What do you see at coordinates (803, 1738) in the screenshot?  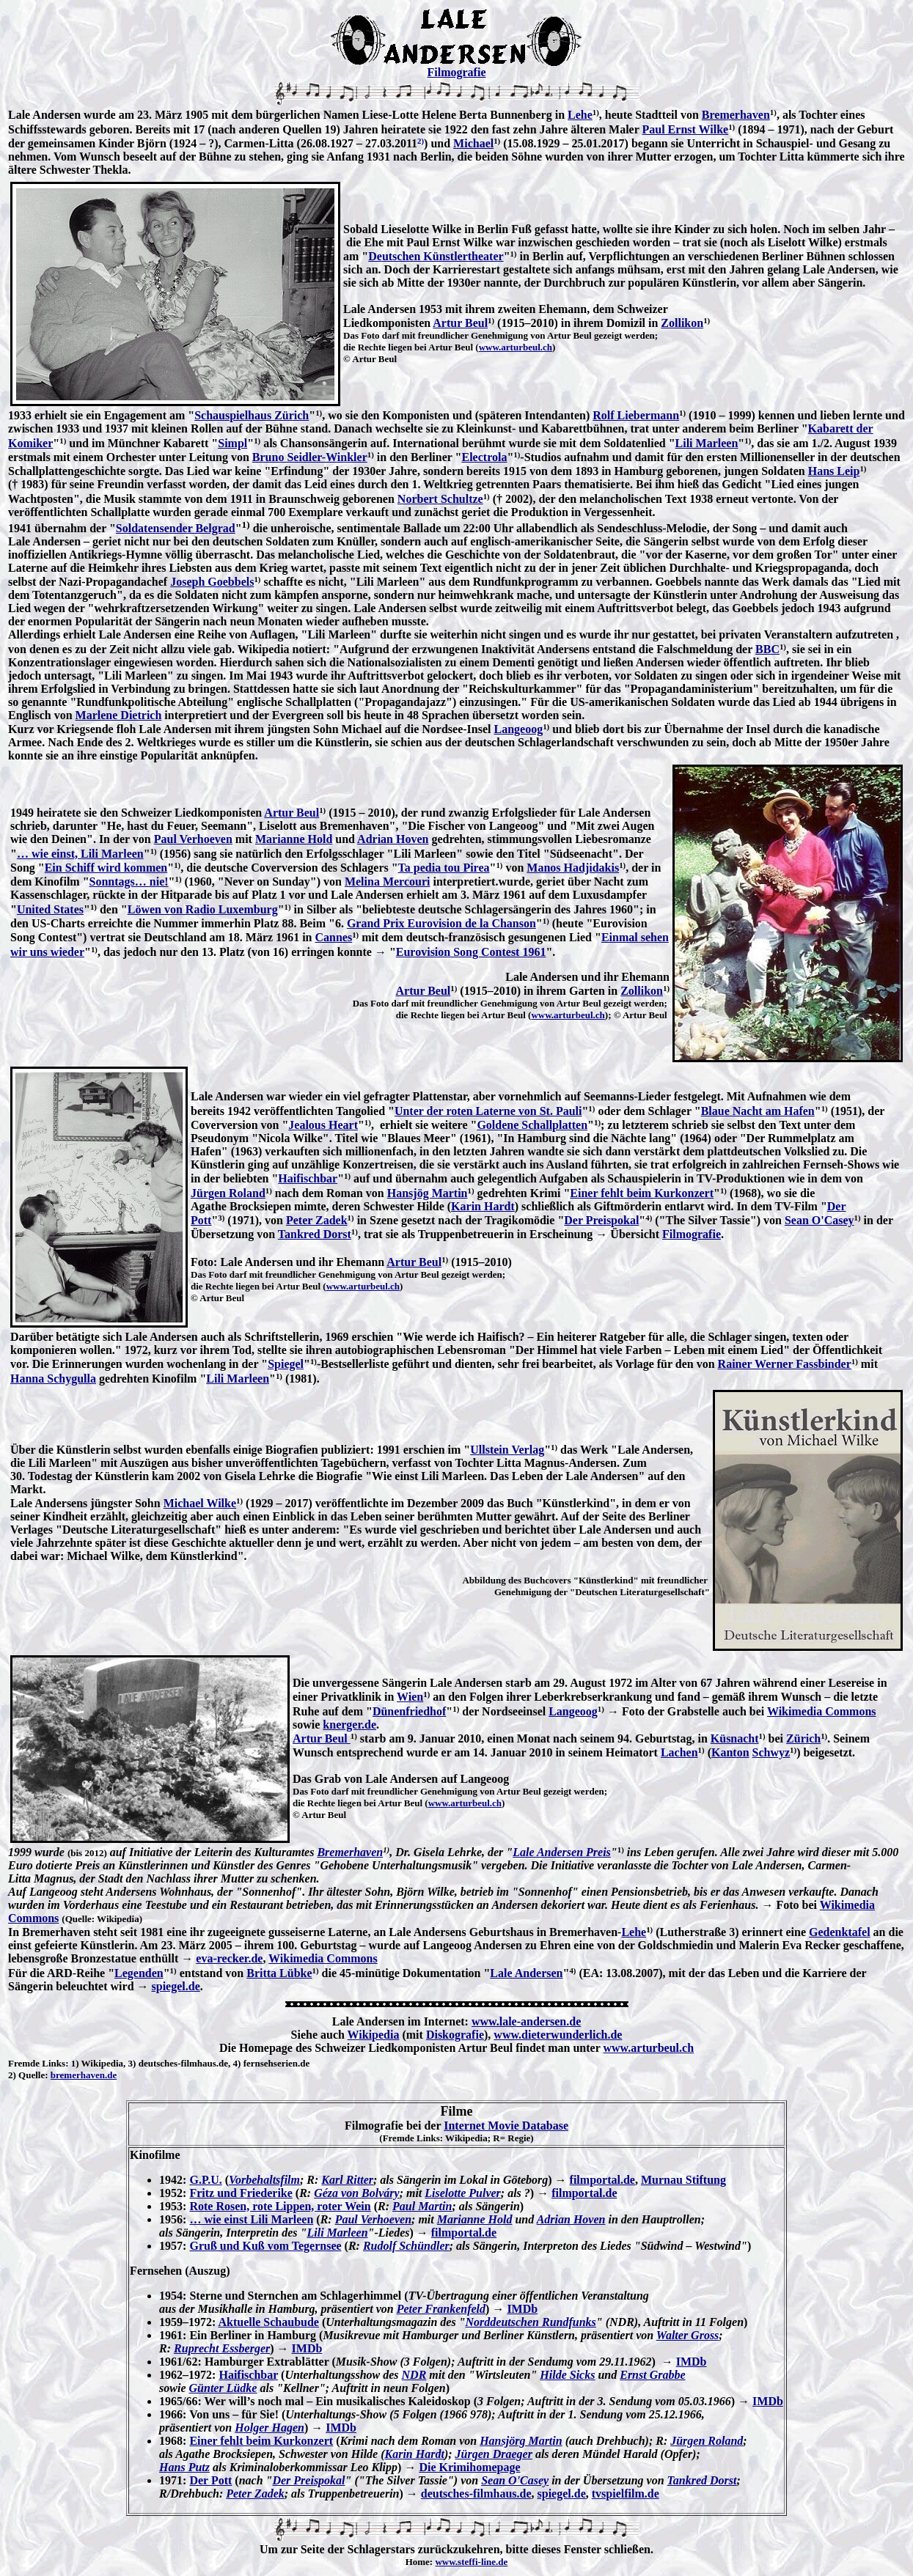 I see `Zürich` at bounding box center [803, 1738].